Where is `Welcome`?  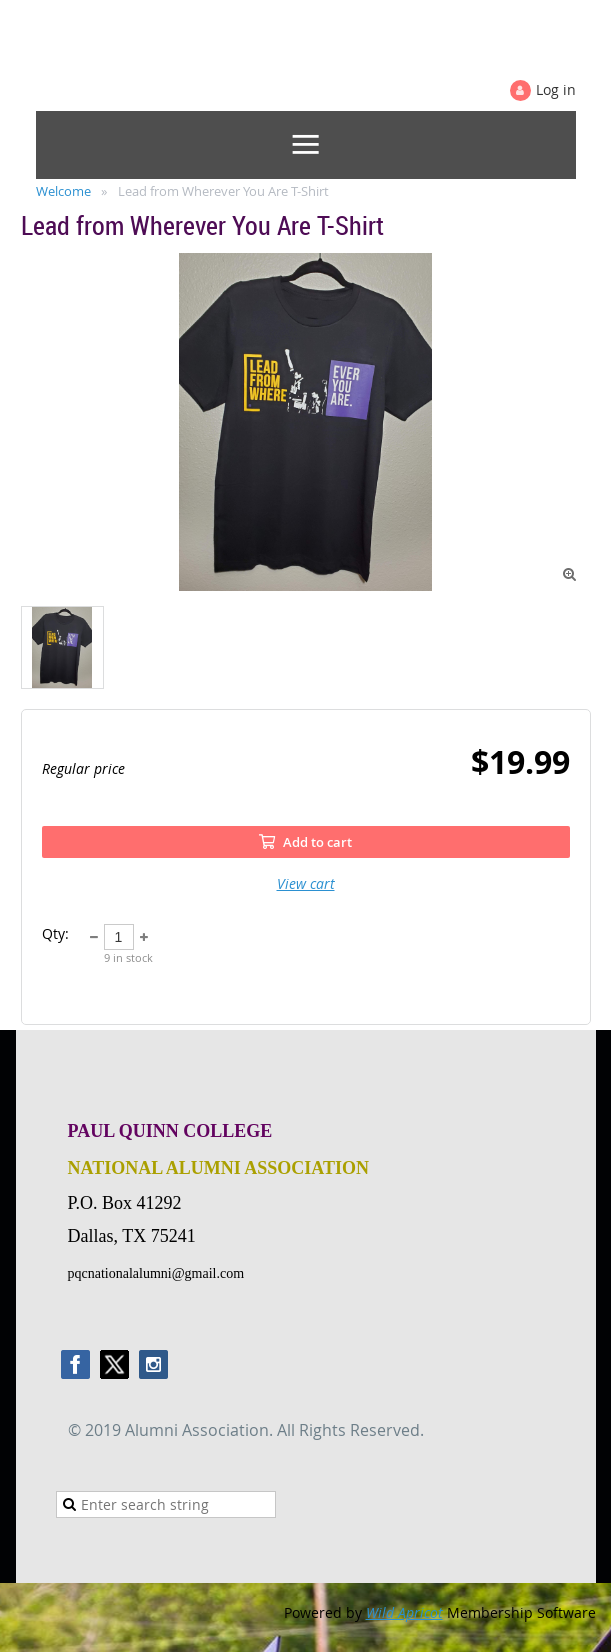 Welcome is located at coordinates (63, 191).